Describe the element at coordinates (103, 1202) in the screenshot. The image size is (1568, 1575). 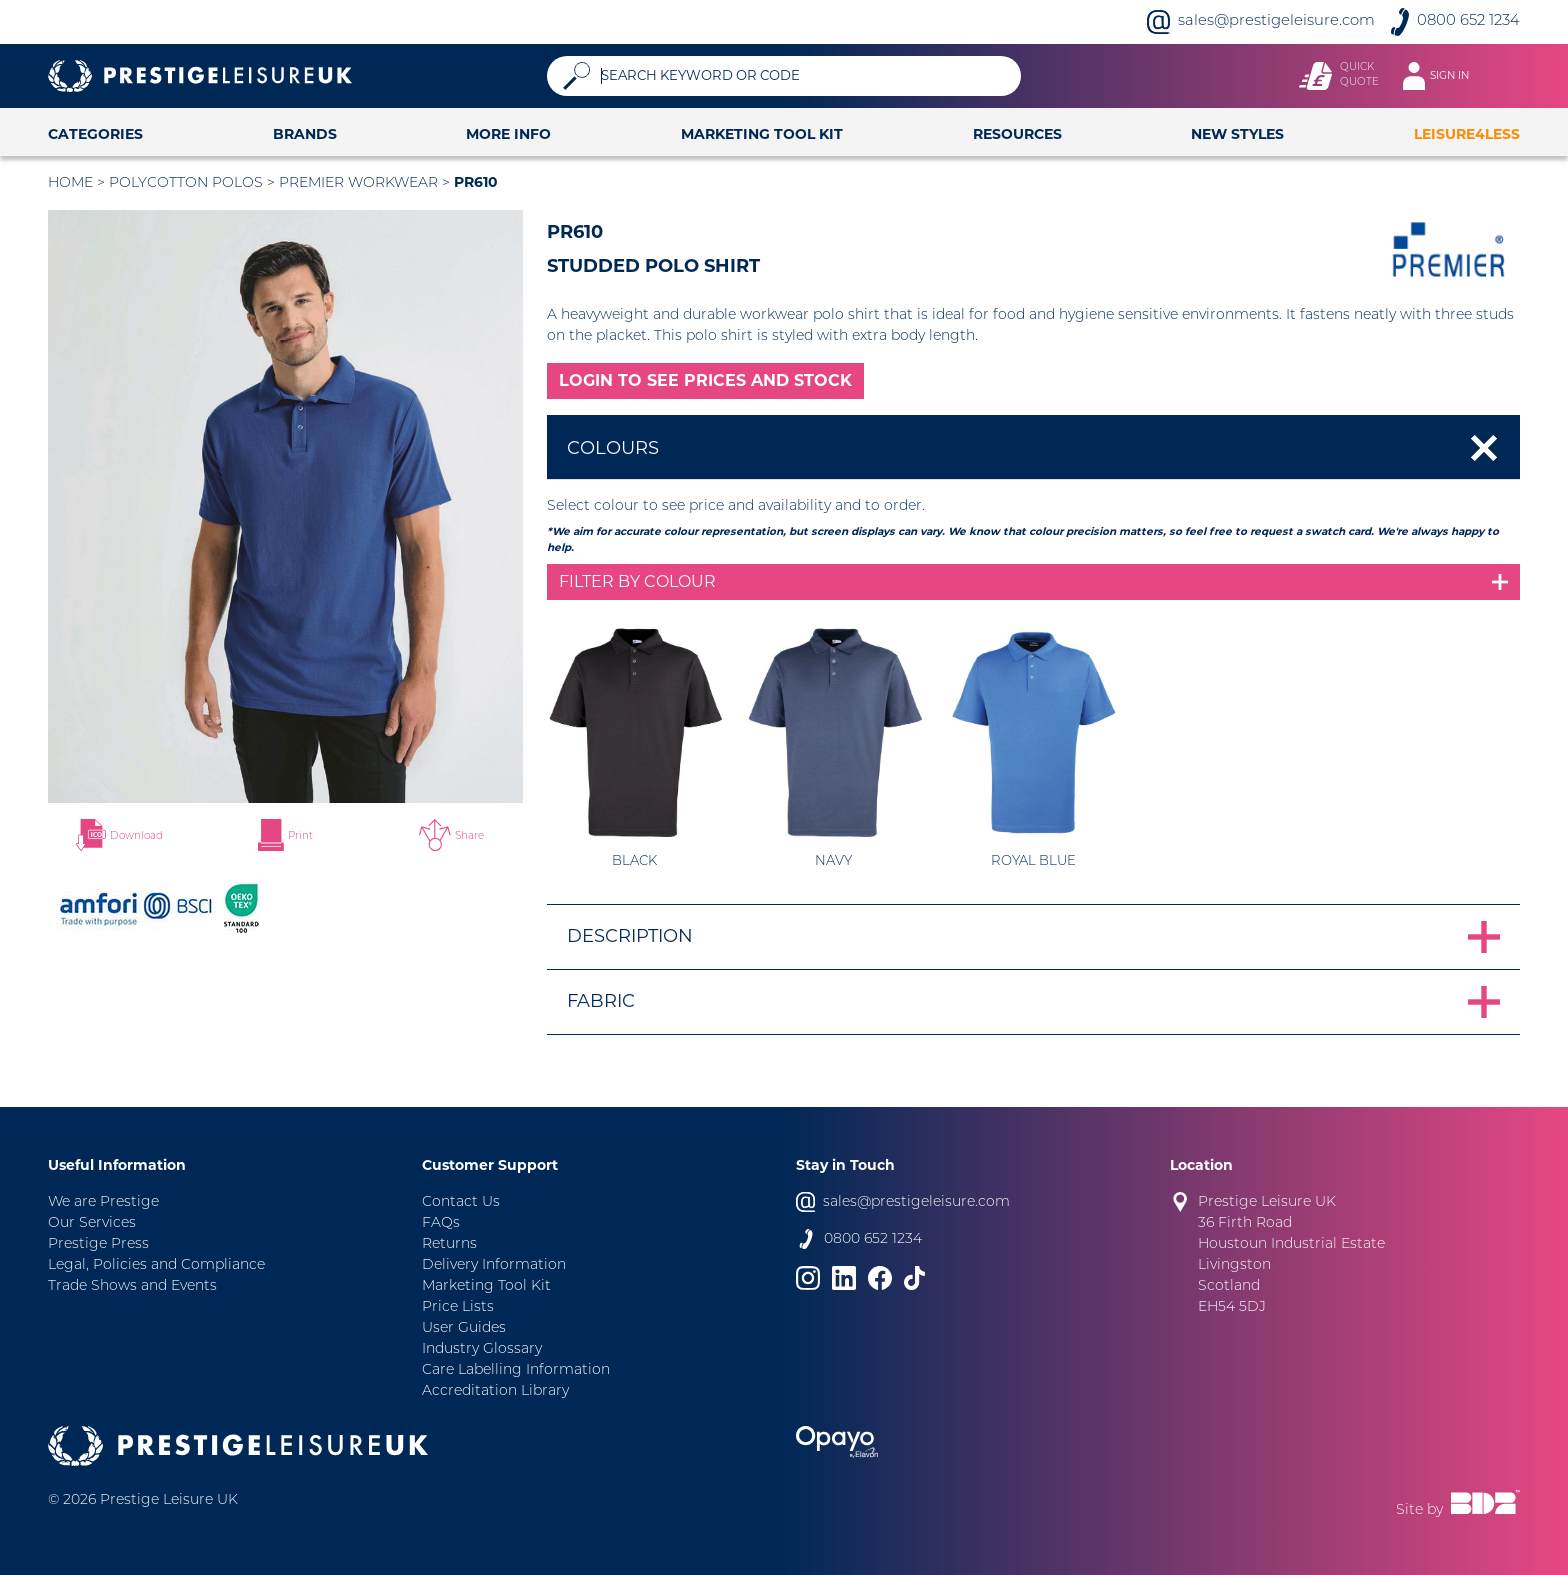
I see `We are Prestige` at that location.